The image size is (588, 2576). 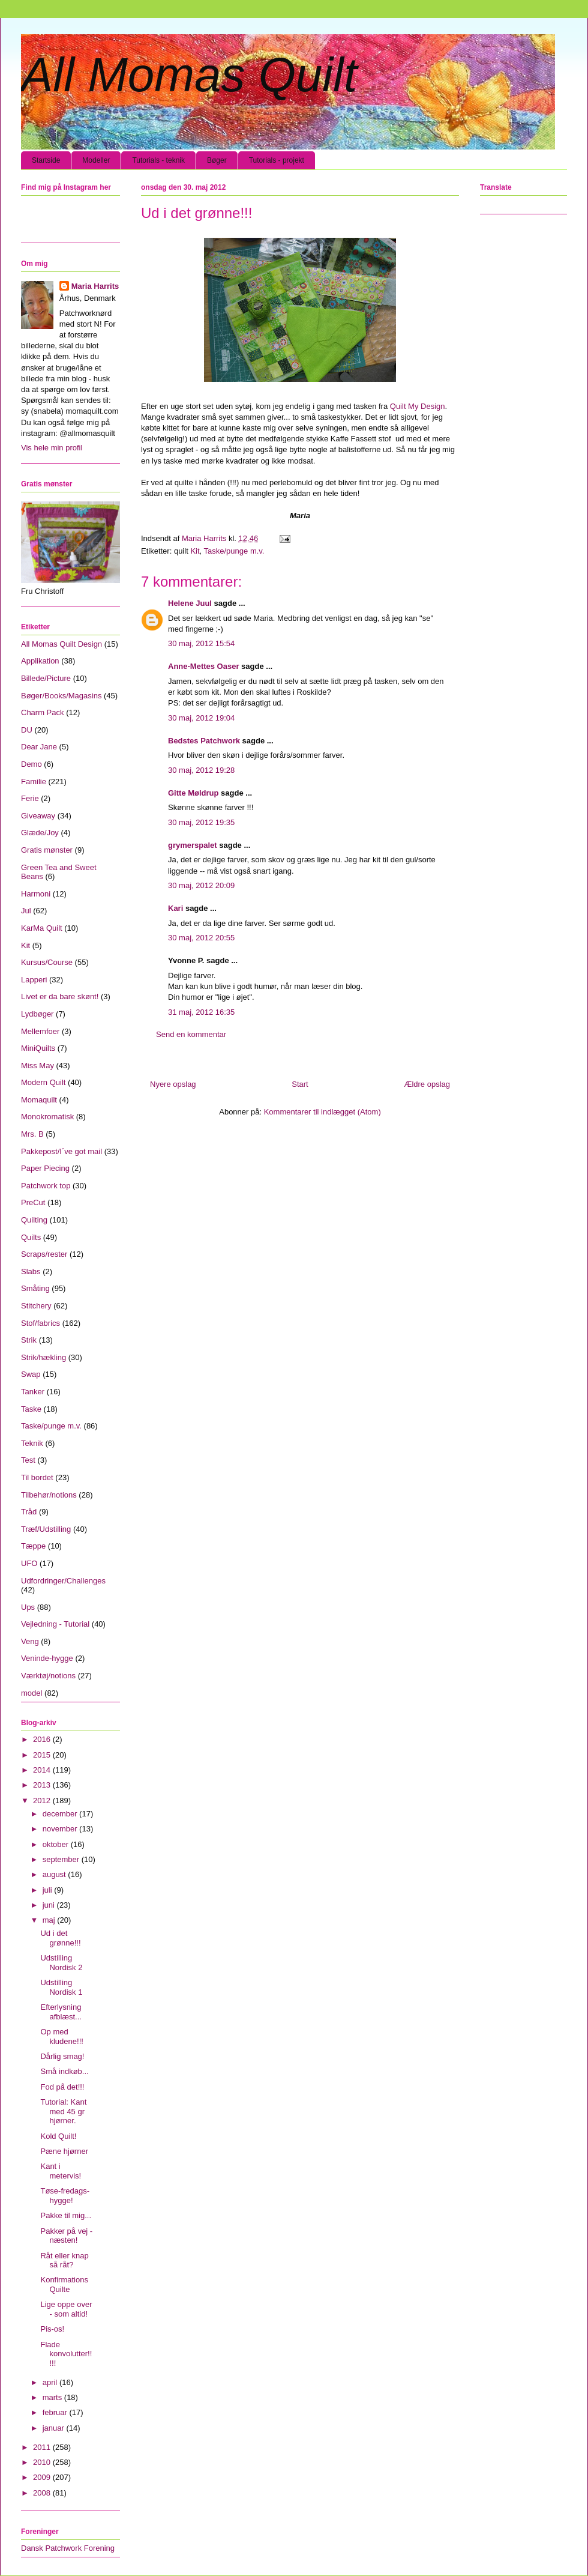 What do you see at coordinates (39, 1099) in the screenshot?
I see `Momaquilt` at bounding box center [39, 1099].